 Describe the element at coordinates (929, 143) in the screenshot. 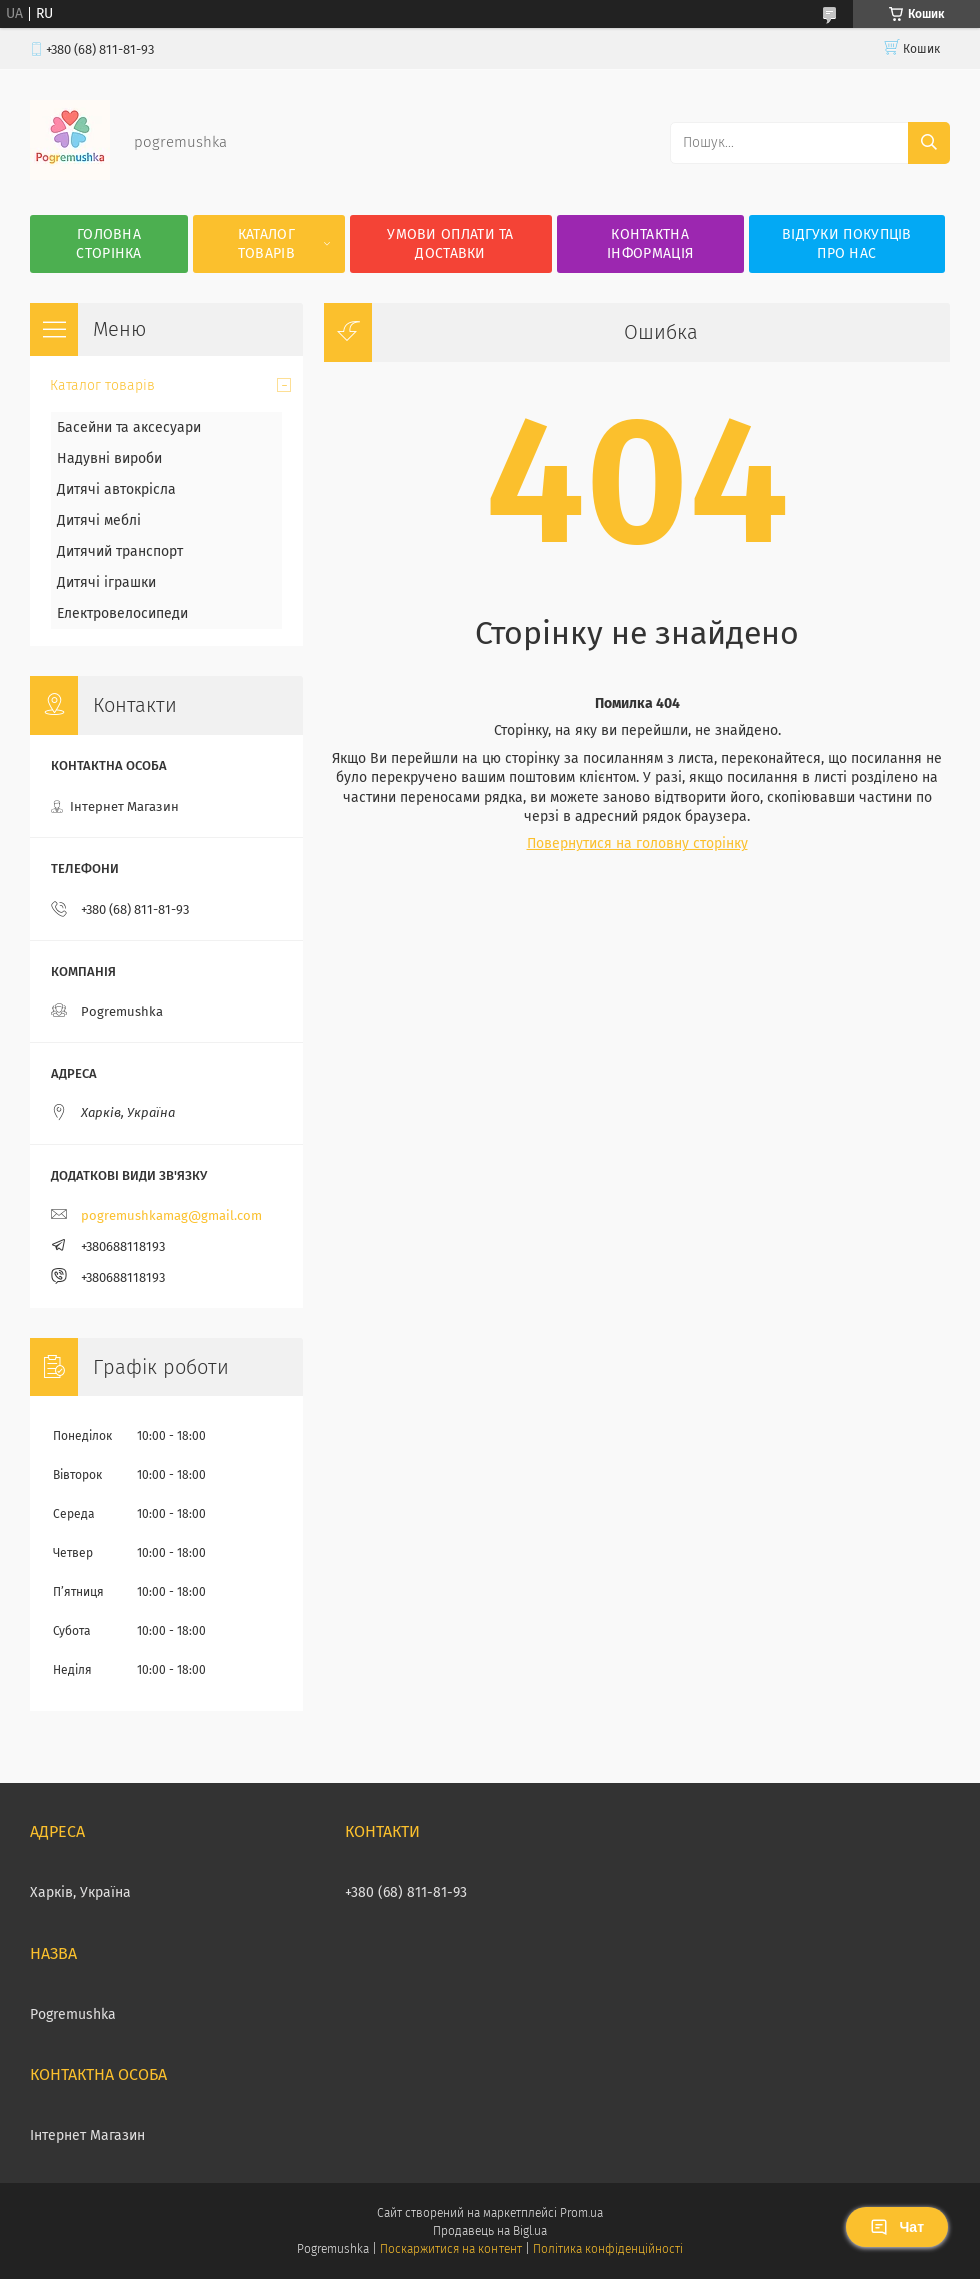

I see `[Шукати]` at that location.